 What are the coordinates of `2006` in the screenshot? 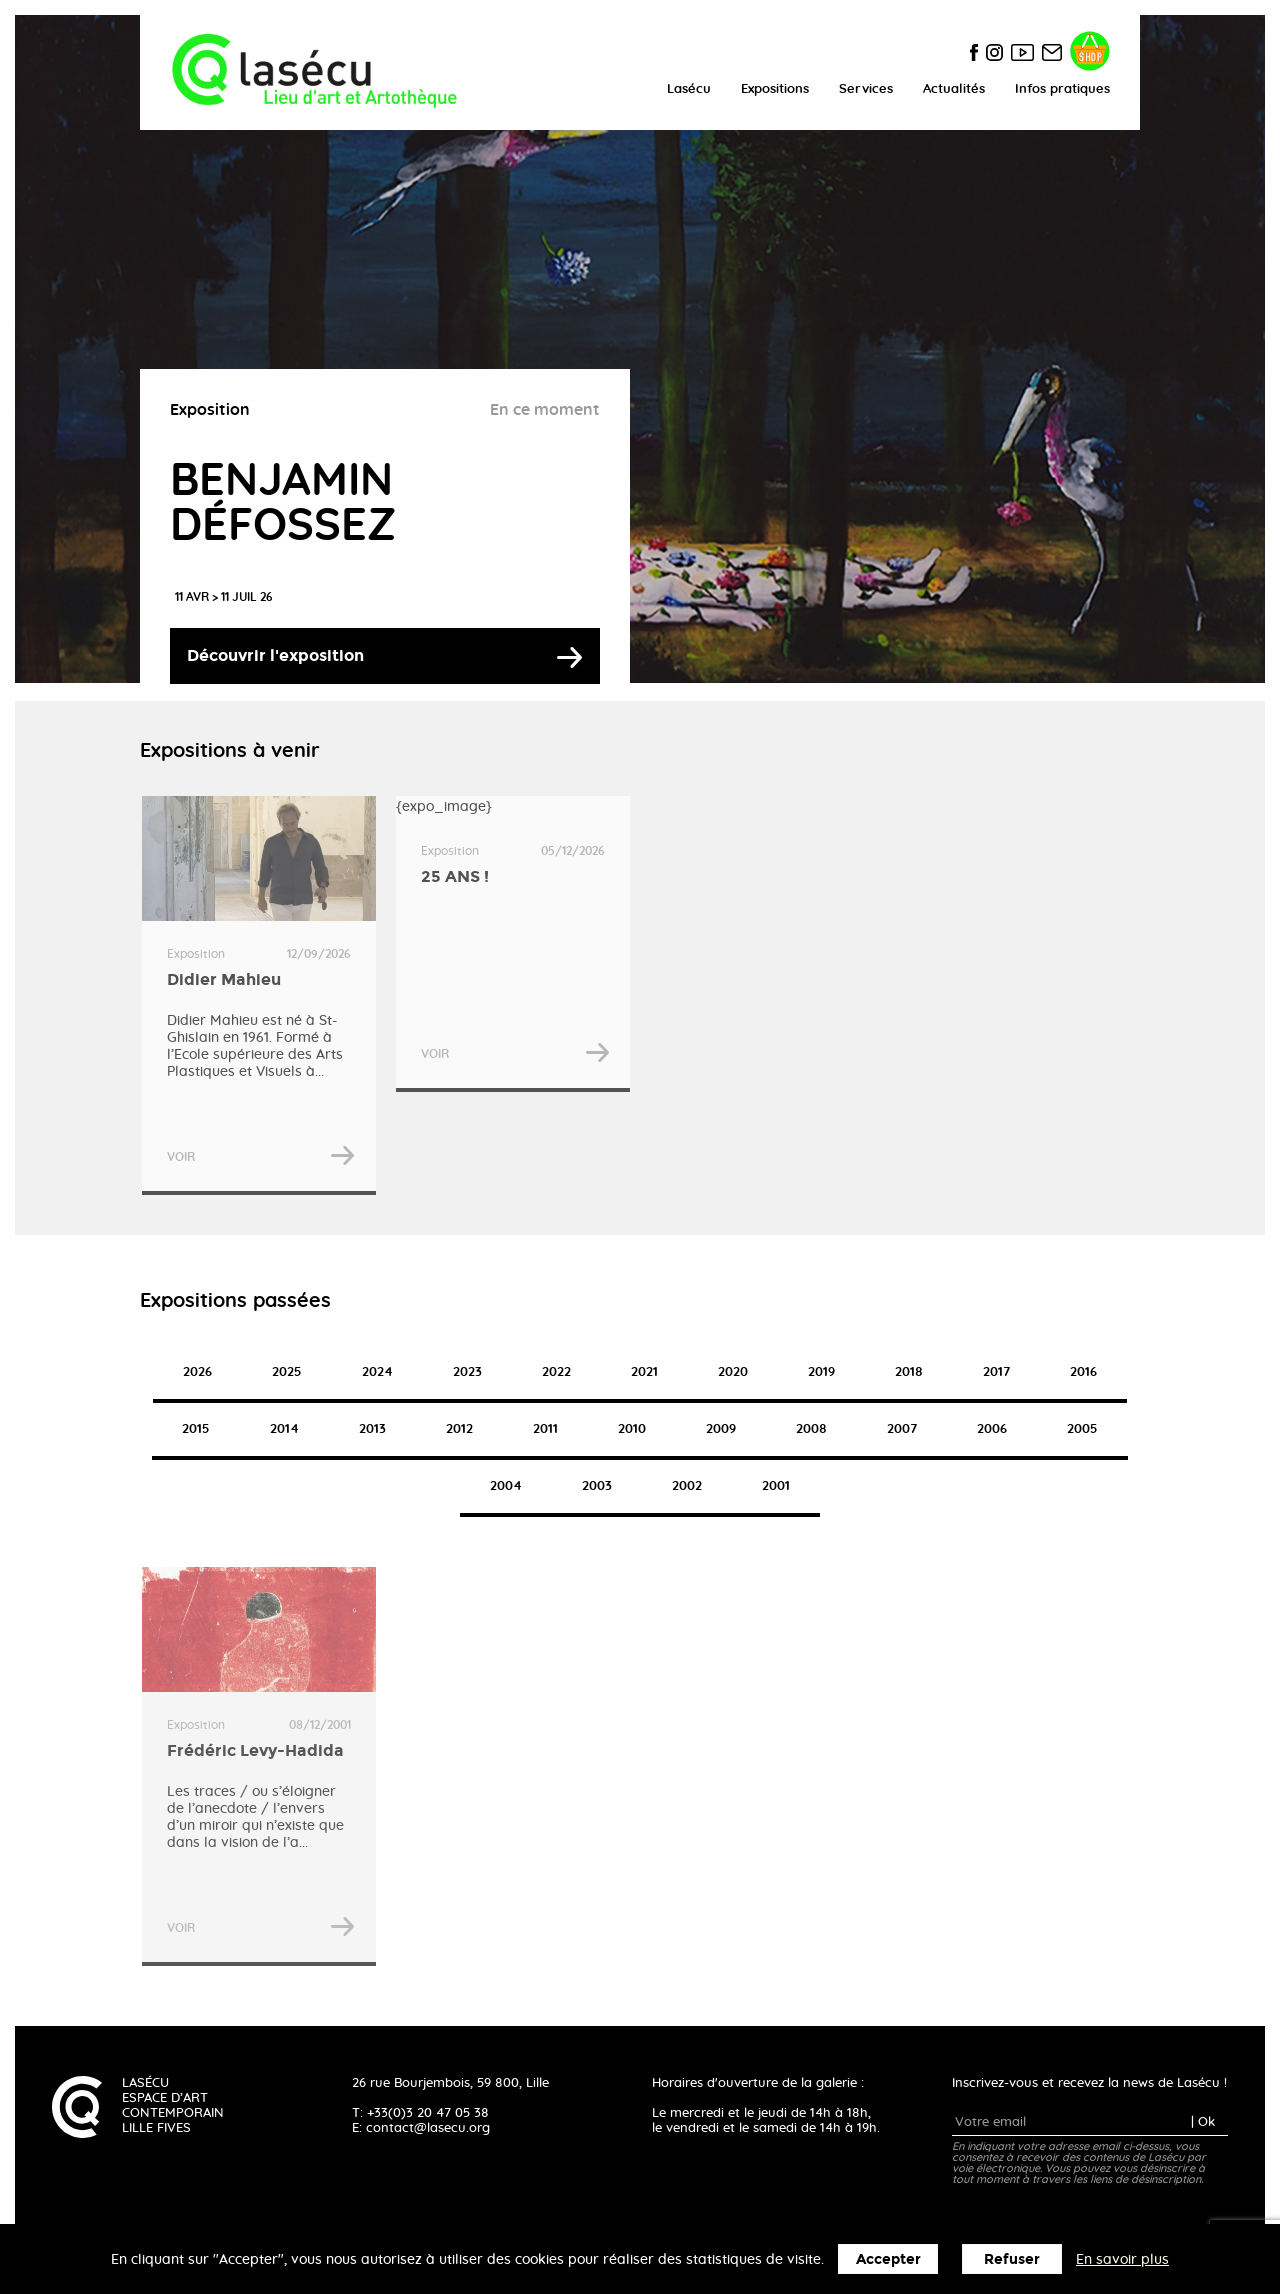 It's located at (992, 1429).